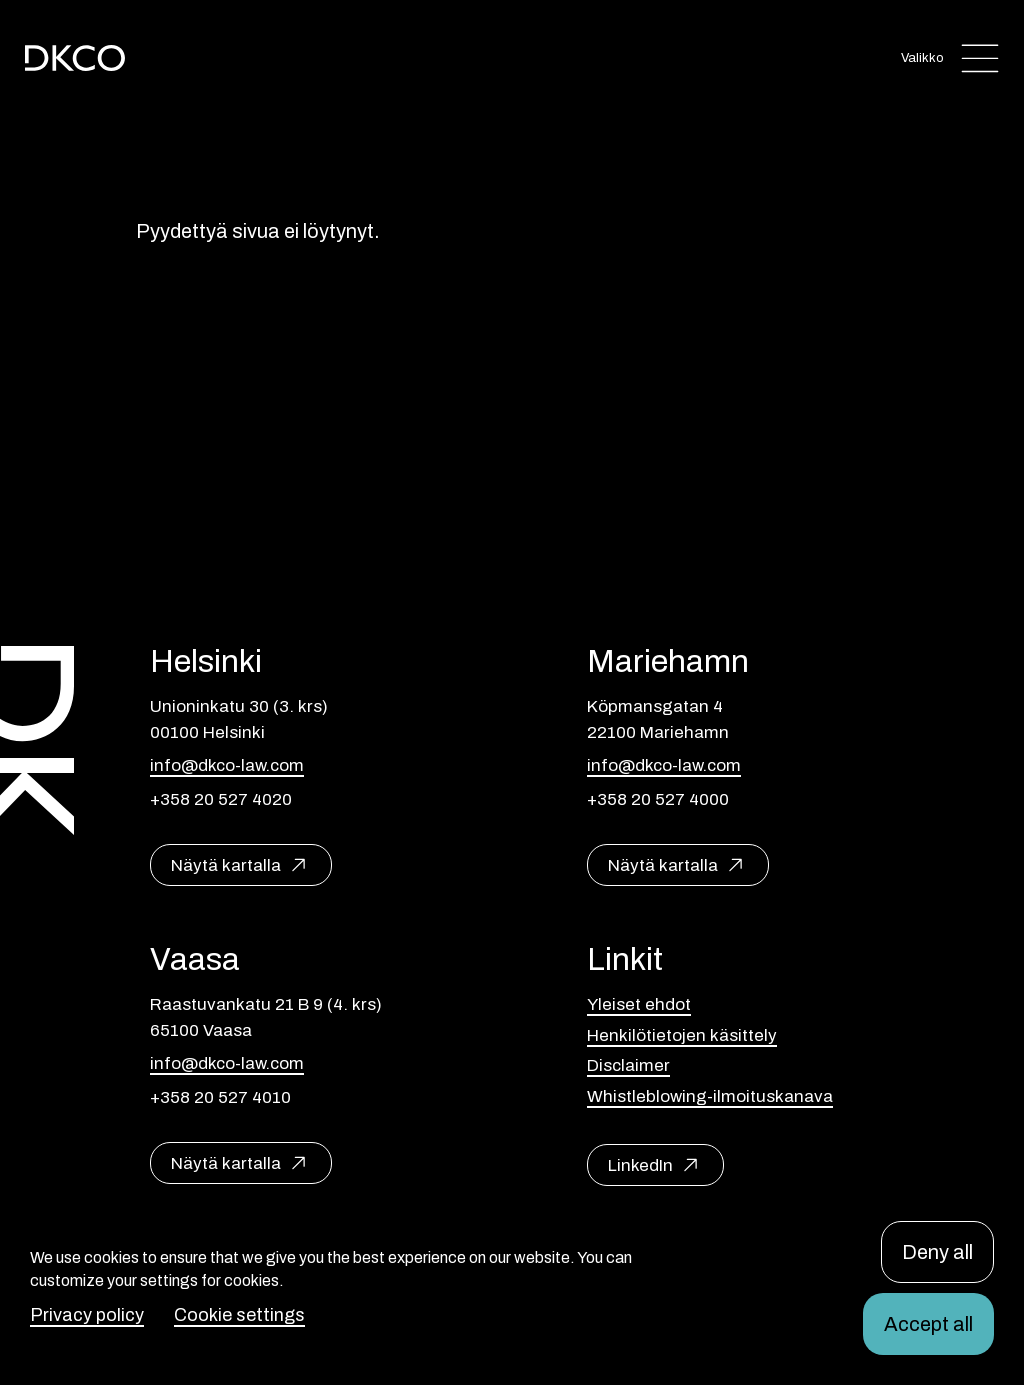 The height and width of the screenshot is (1385, 1024). What do you see at coordinates (928, 1324) in the screenshot?
I see `Accept all` at bounding box center [928, 1324].